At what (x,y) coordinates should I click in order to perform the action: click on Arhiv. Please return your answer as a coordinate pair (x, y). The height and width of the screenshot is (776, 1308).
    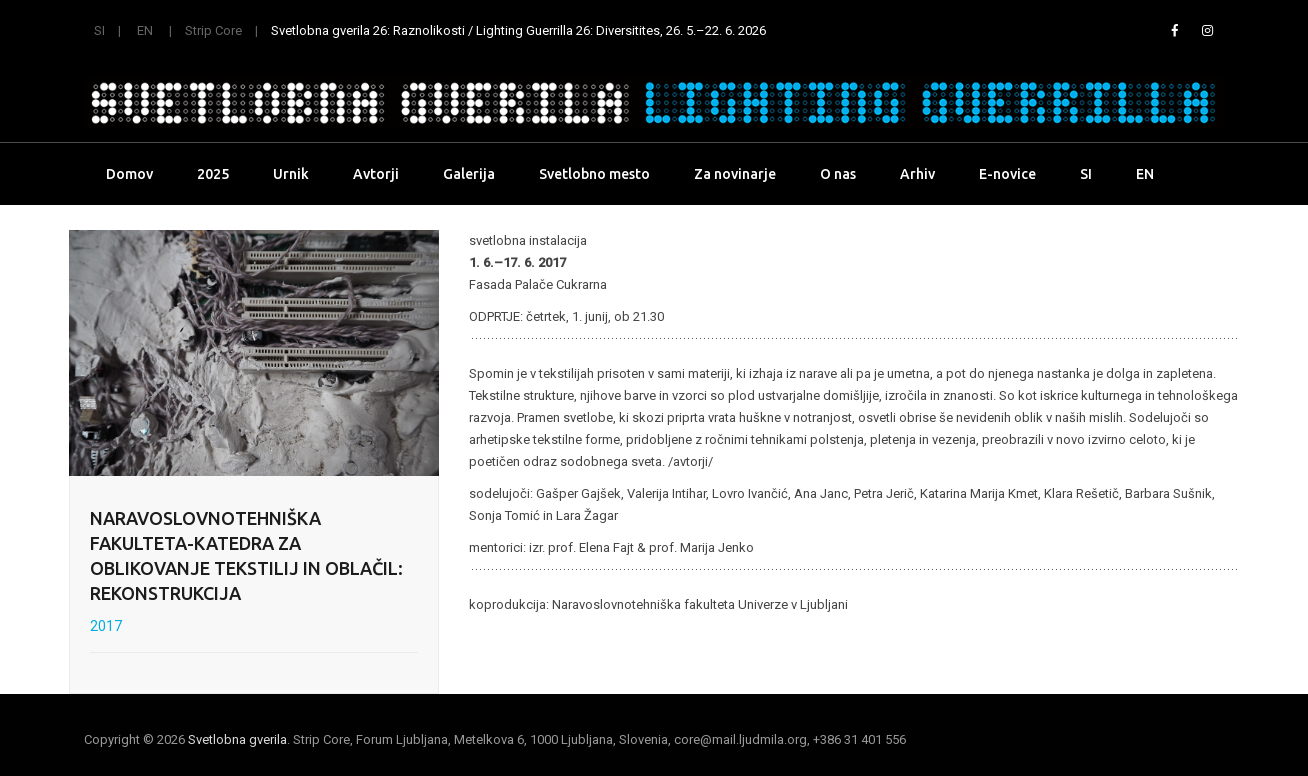
    Looking at the image, I should click on (917, 174).